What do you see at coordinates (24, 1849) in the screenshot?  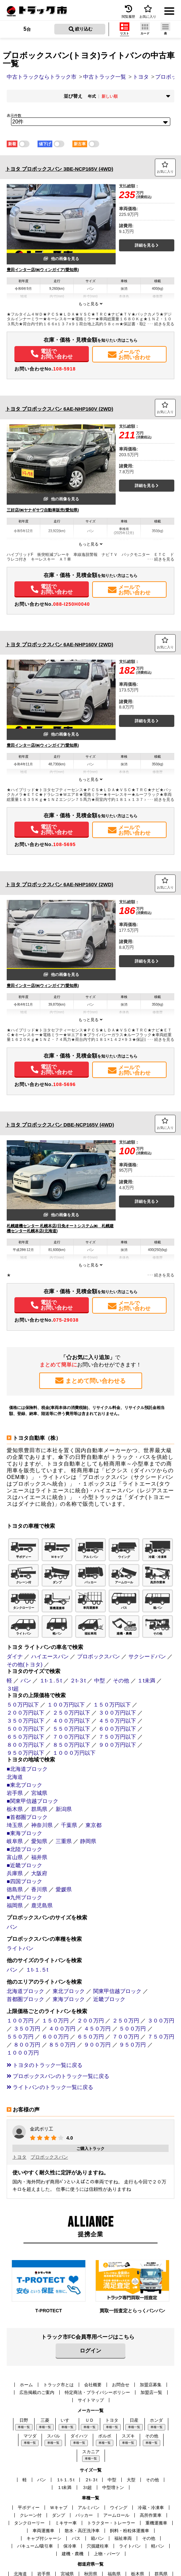 I see `■北陸ブロック` at bounding box center [24, 1849].